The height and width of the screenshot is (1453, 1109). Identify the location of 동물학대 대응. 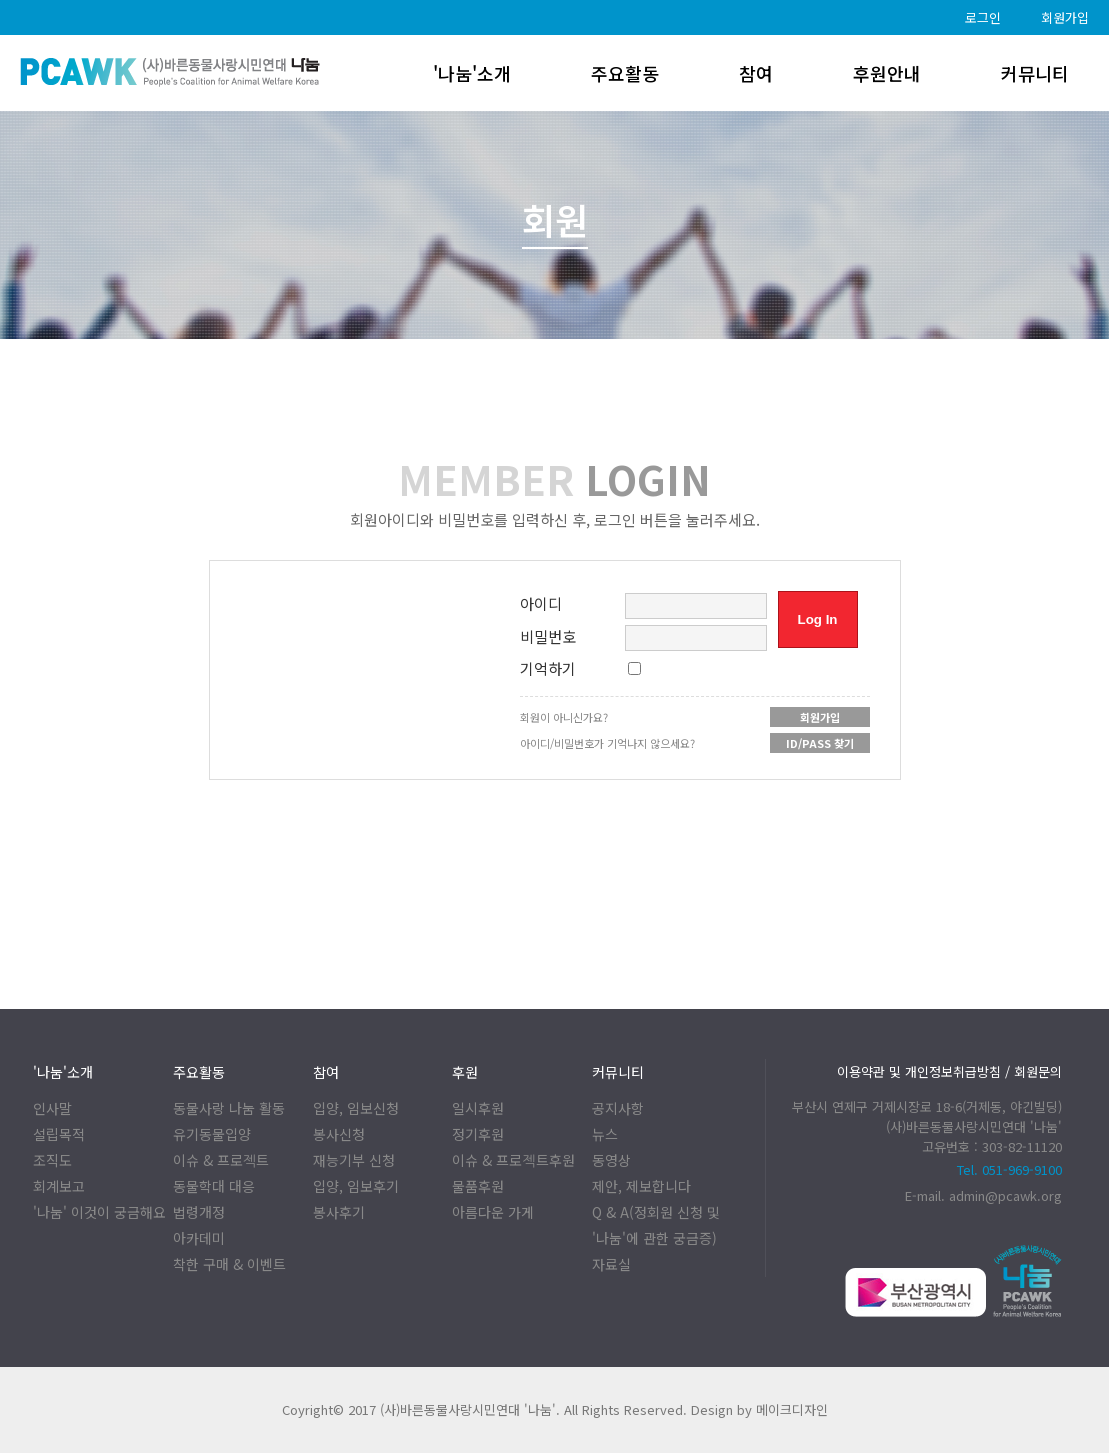
(214, 1186).